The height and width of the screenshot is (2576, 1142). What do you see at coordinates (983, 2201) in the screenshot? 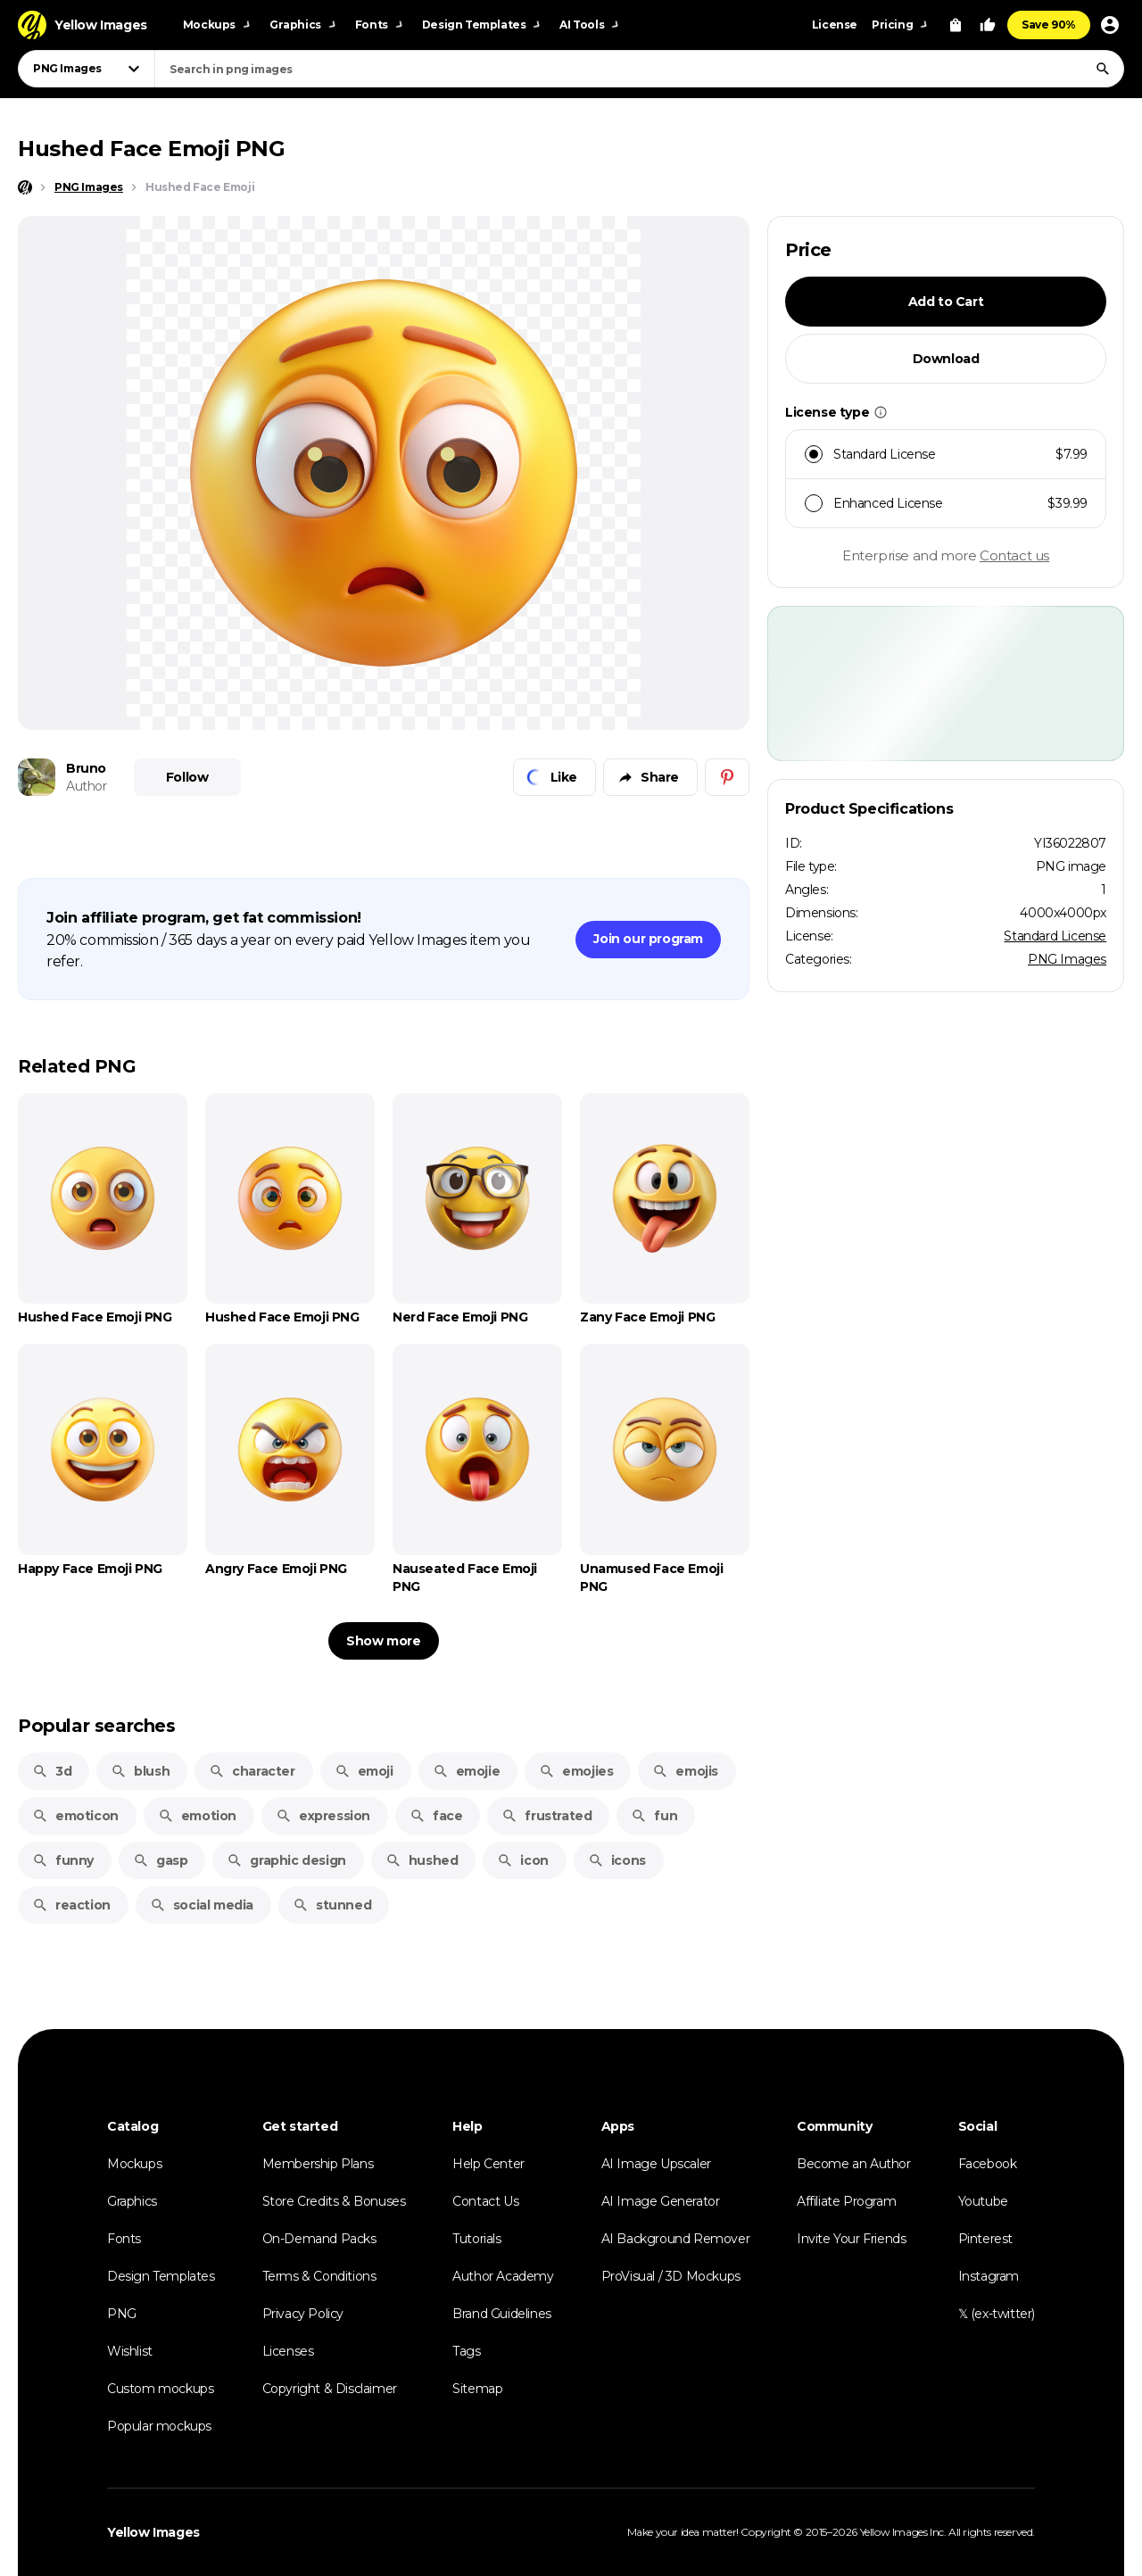
I see `Youtube` at bounding box center [983, 2201].